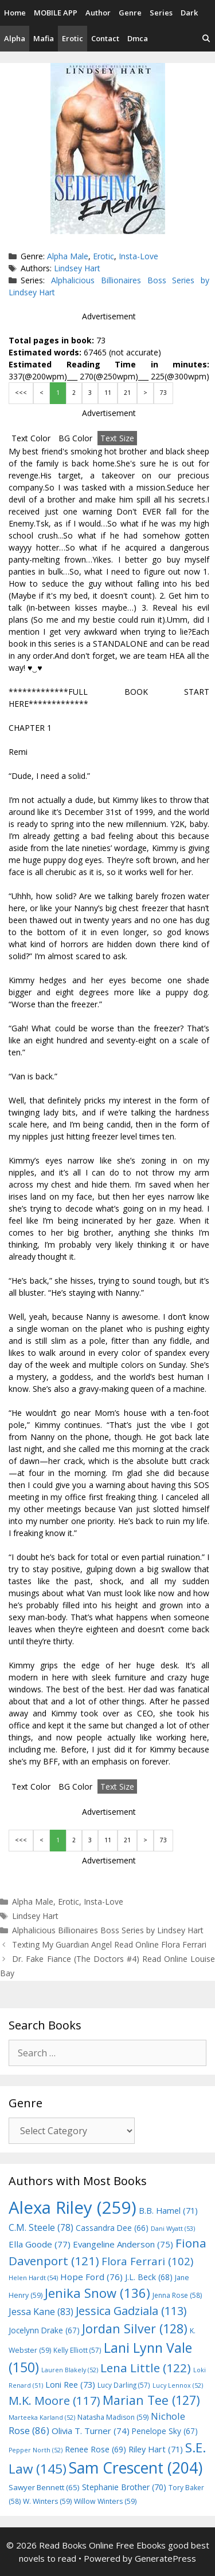  Describe the element at coordinates (15, 12) in the screenshot. I see `Home` at that location.